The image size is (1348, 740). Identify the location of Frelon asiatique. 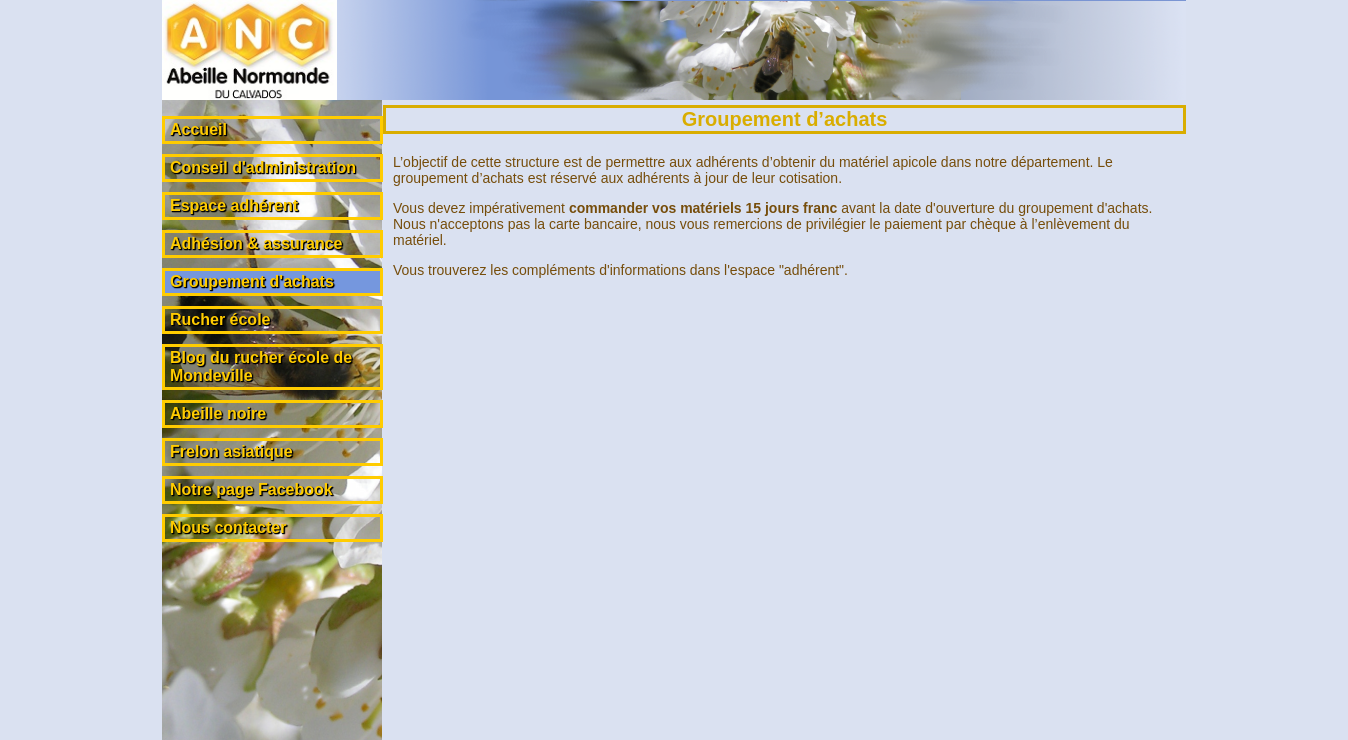
(231, 451).